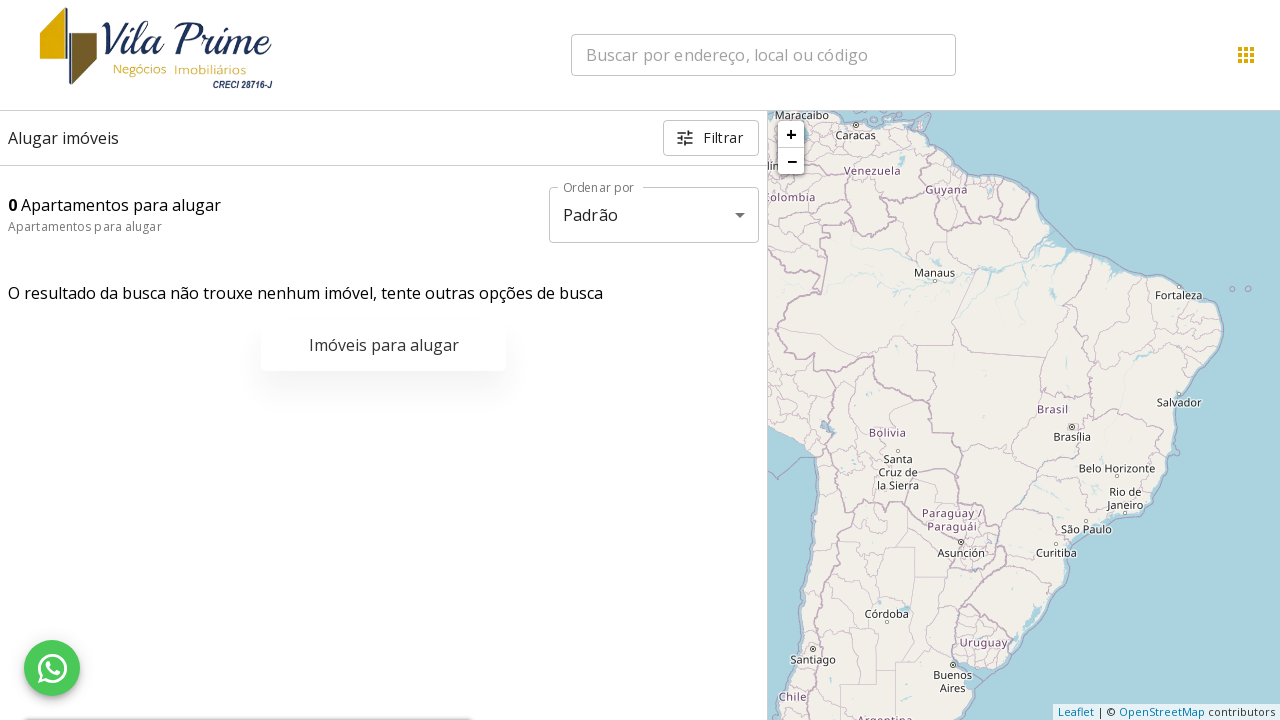 Image resolution: width=1280 pixels, height=720 pixels. What do you see at coordinates (792, 161) in the screenshot?
I see `− [button]` at bounding box center [792, 161].